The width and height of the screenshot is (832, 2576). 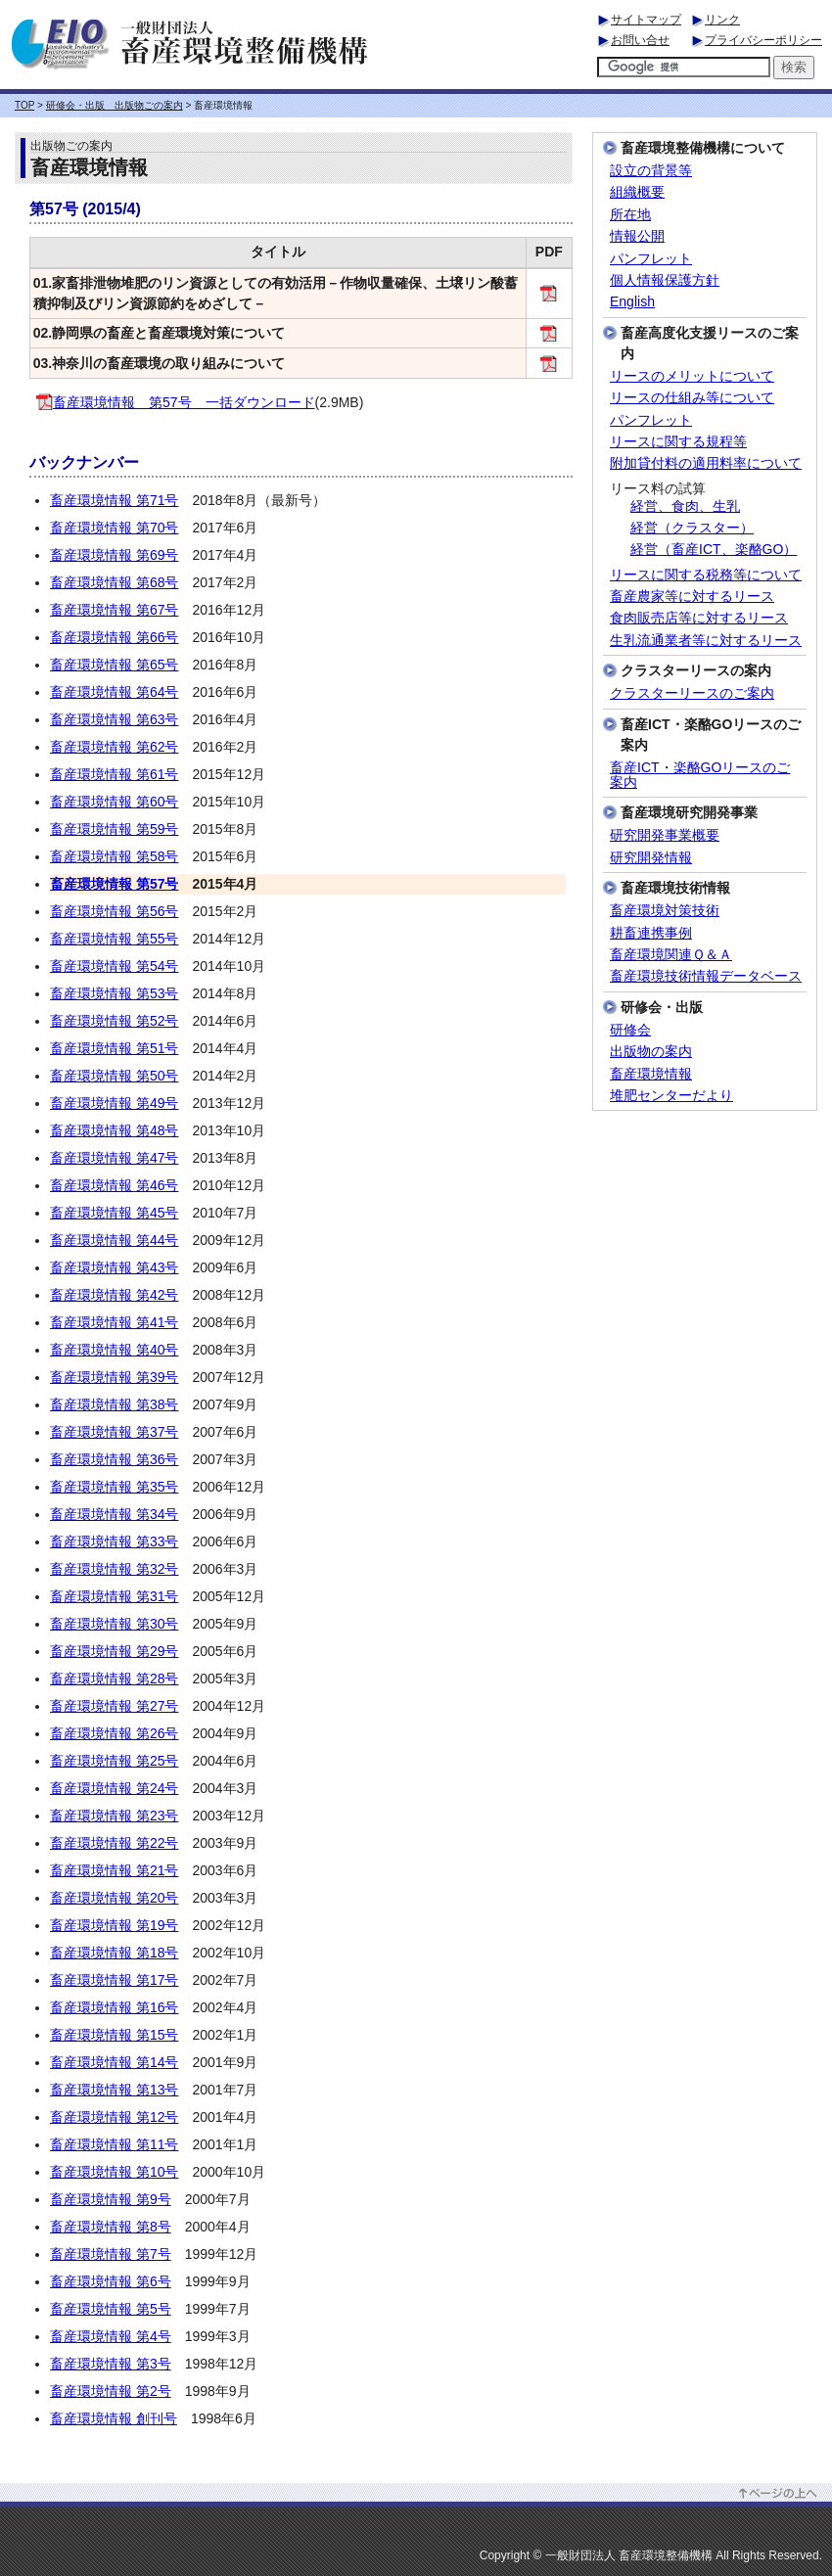 I want to click on 畜産環境情報 第44号, so click(x=114, y=1240).